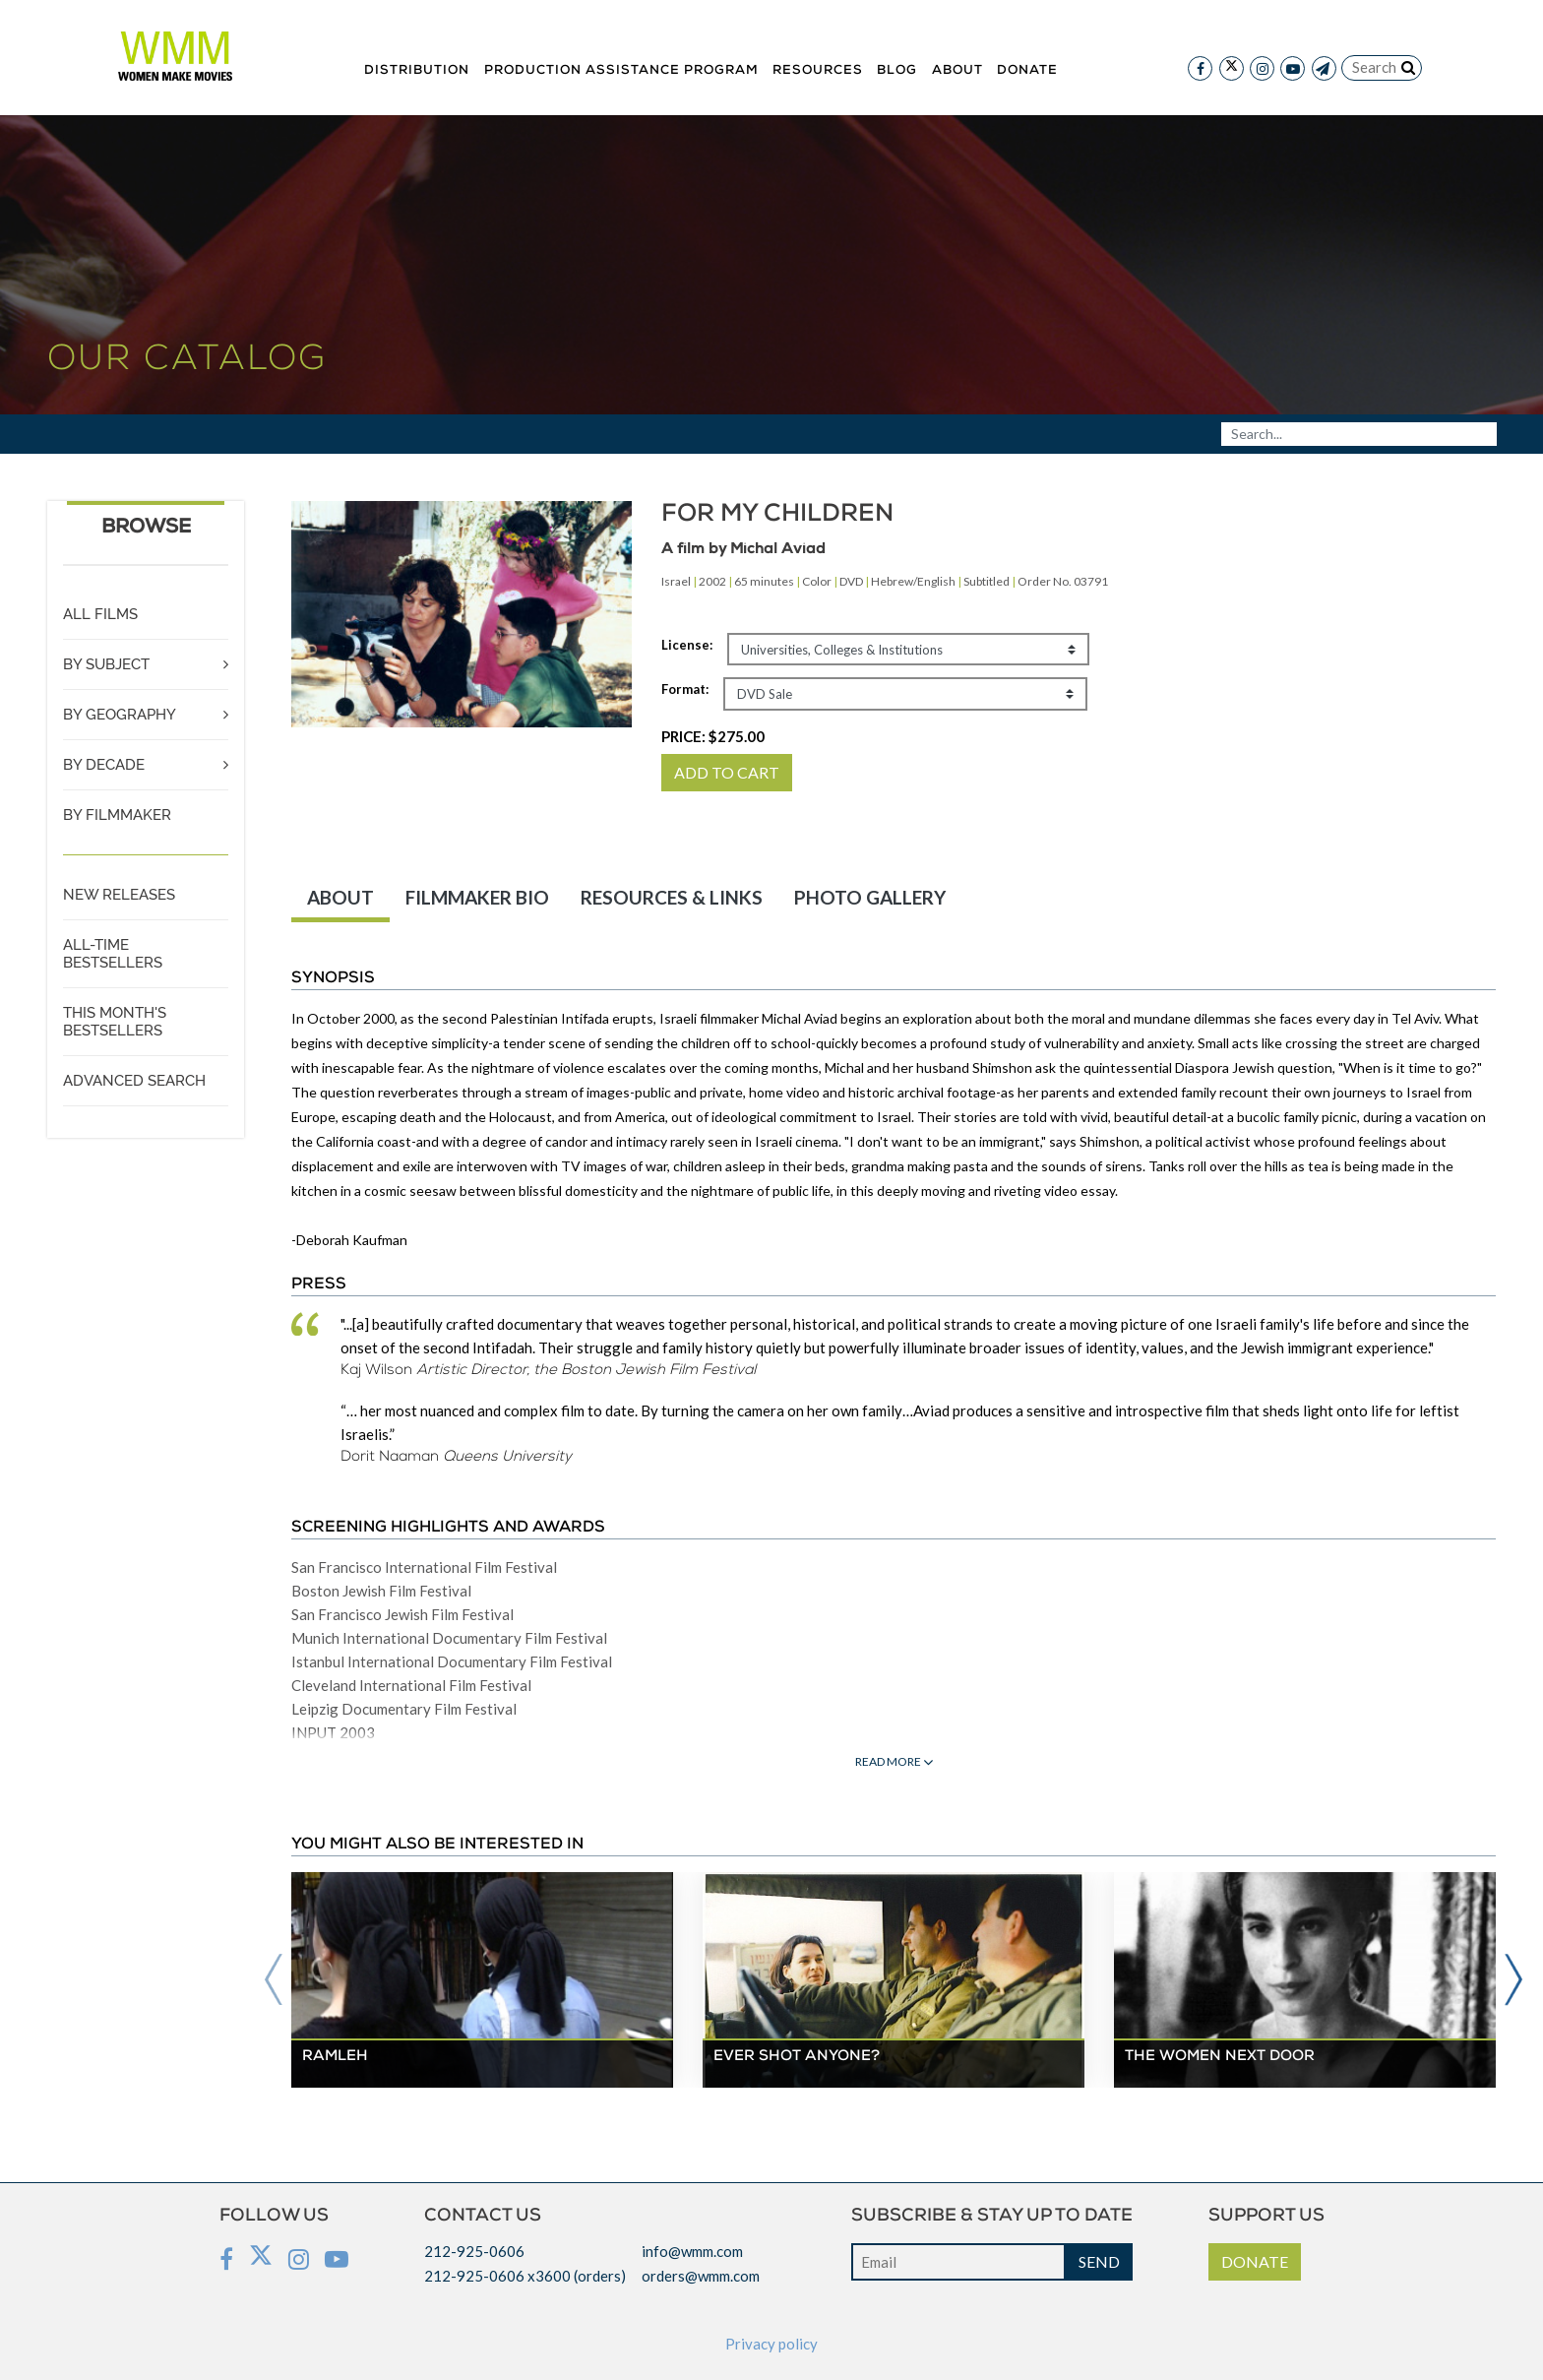 Image resolution: width=1543 pixels, height=2380 pixels. I want to click on ADVANCED SEARCH, so click(134, 1081).